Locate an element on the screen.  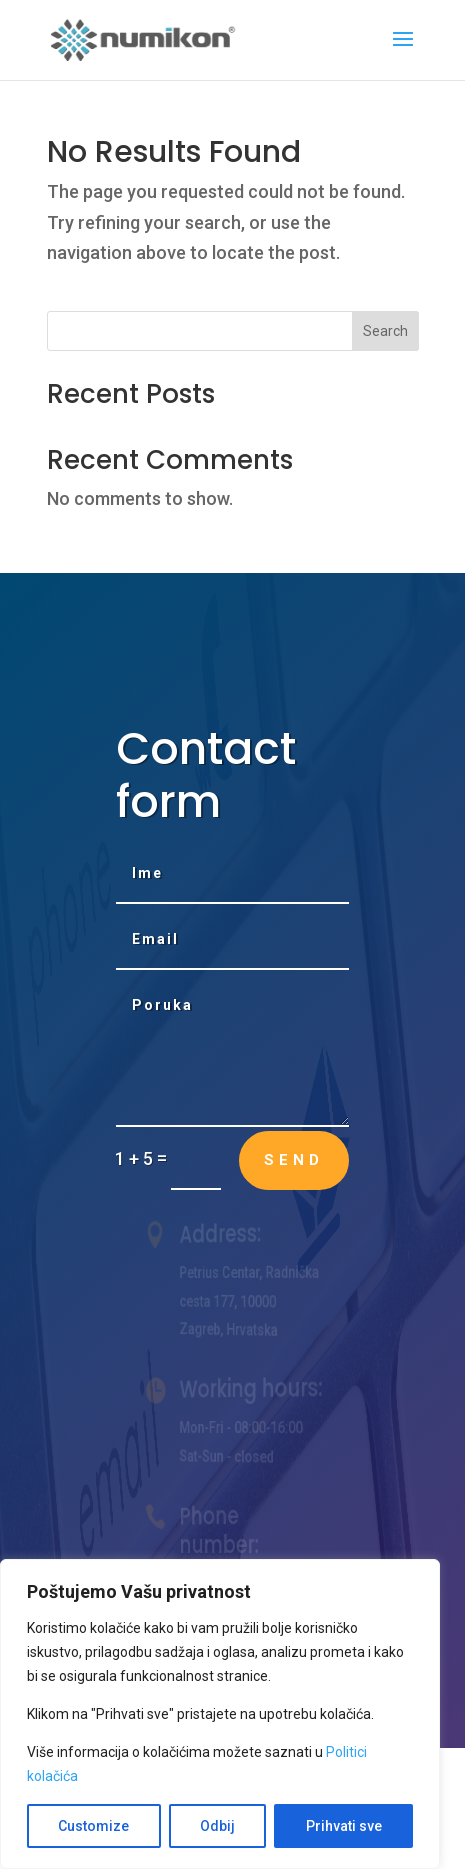
Prihvati sve is located at coordinates (344, 1826).